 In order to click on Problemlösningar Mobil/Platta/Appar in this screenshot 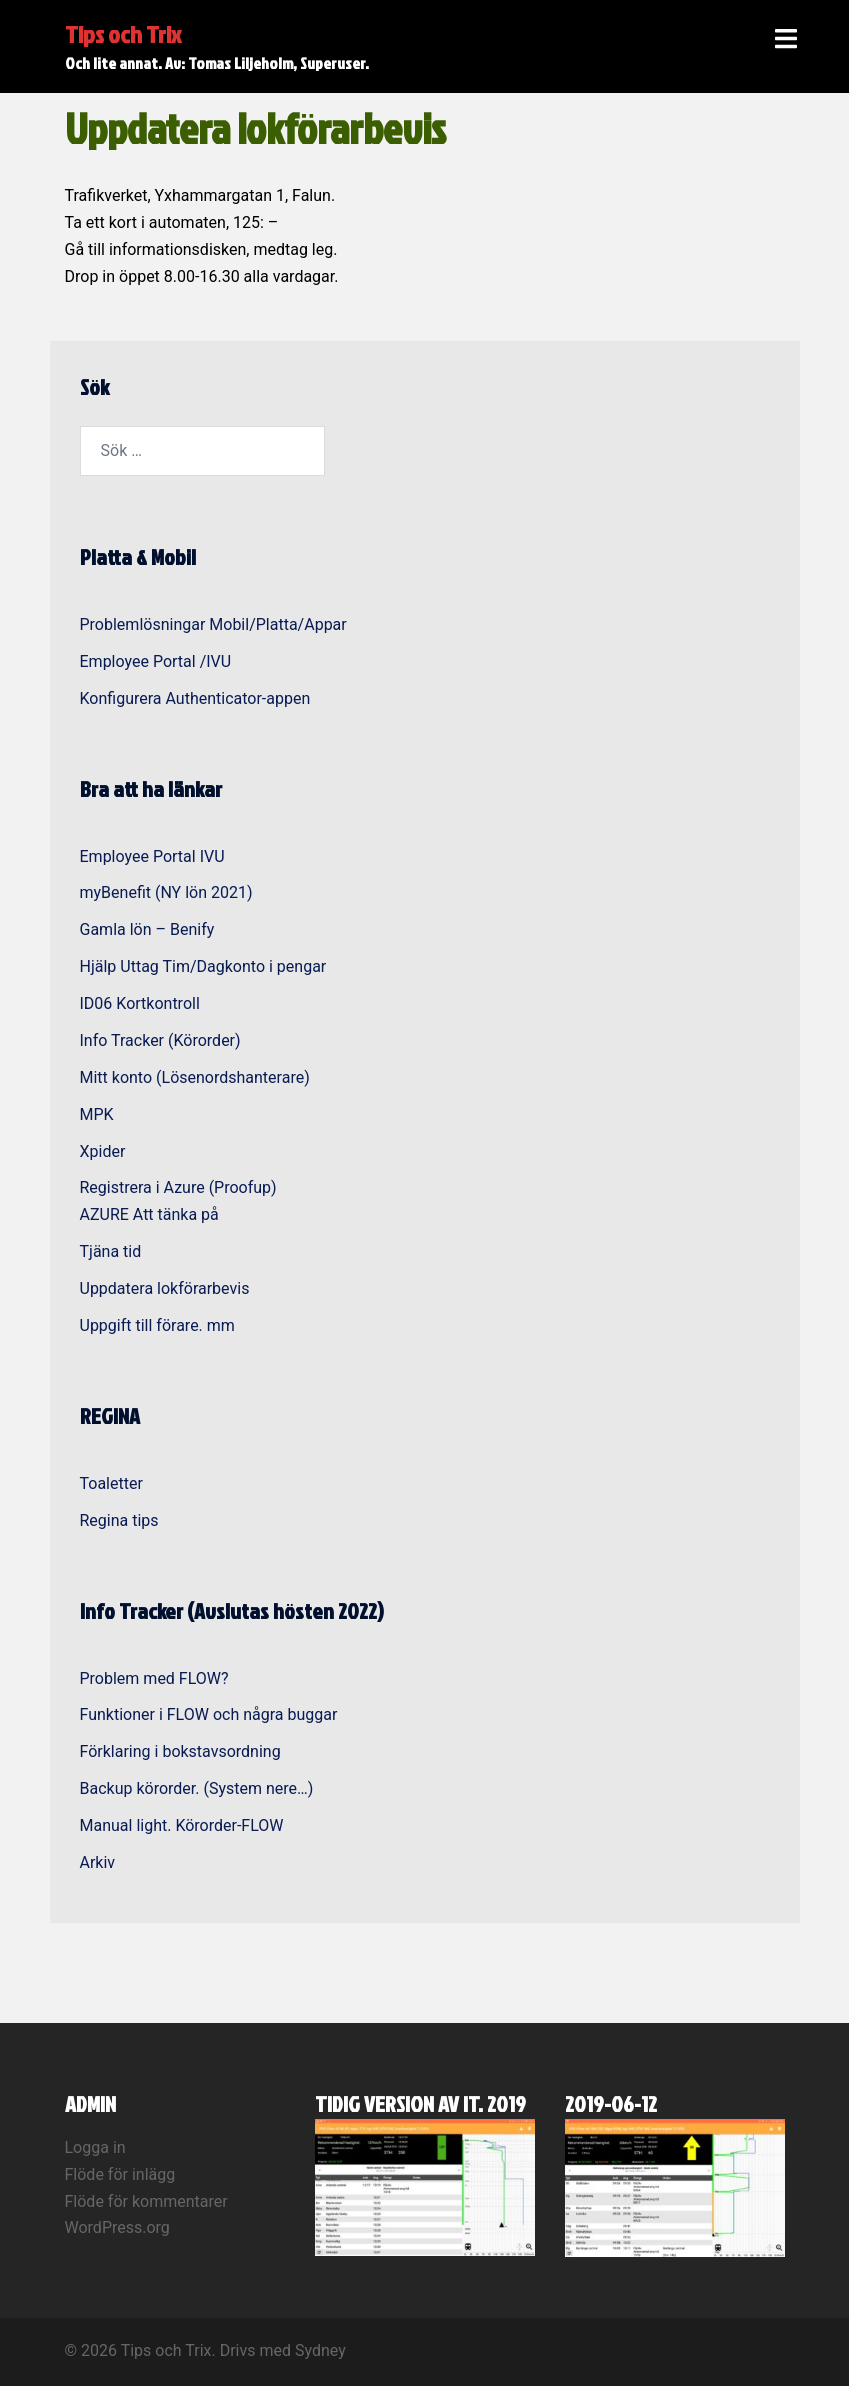, I will do `click(213, 624)`.